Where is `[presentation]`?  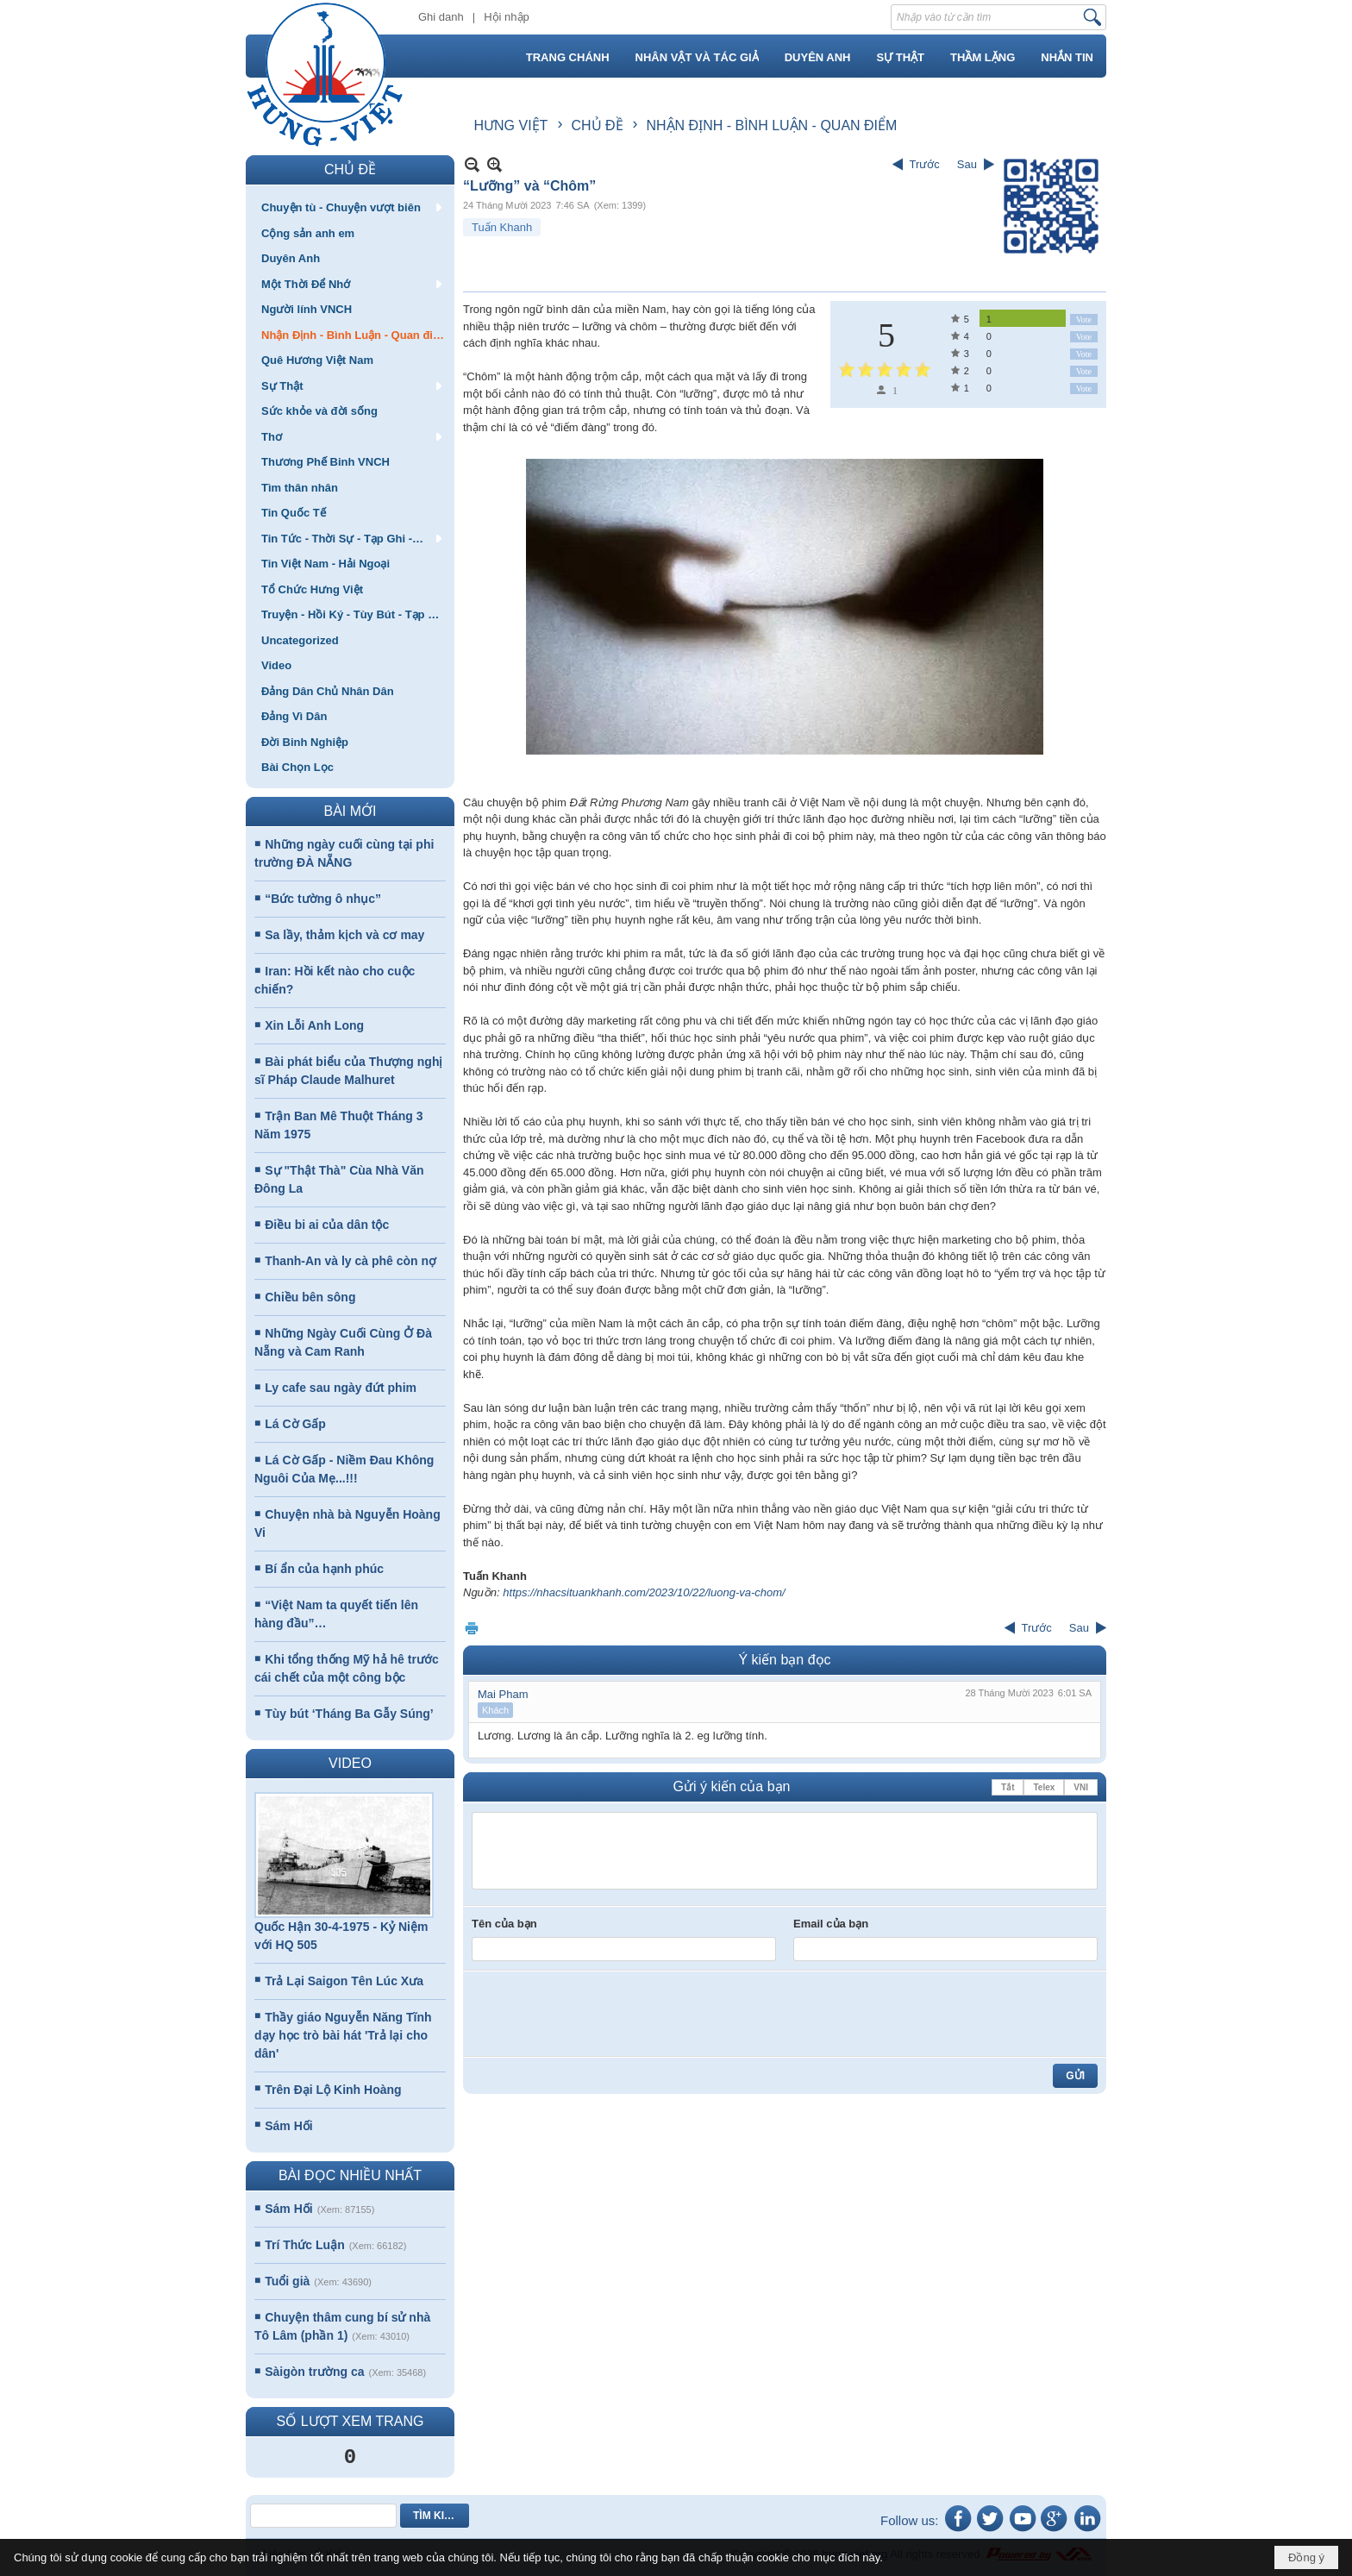
[presentation] is located at coordinates (603, 2013).